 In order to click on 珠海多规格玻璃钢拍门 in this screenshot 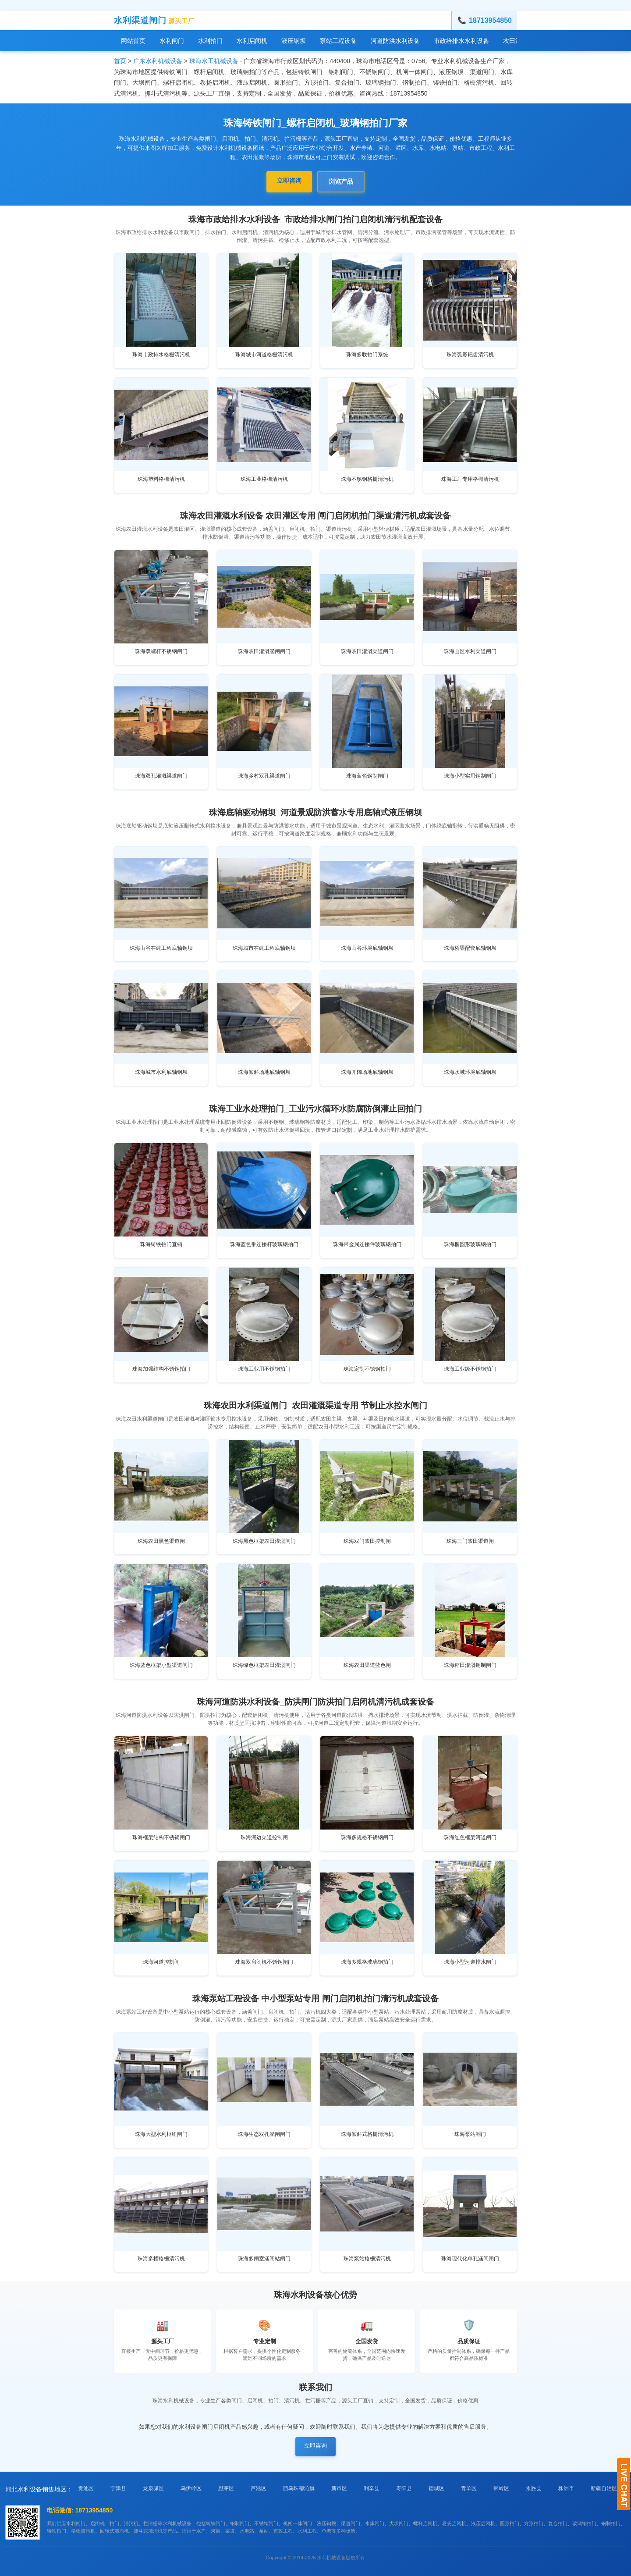, I will do `click(367, 1962)`.